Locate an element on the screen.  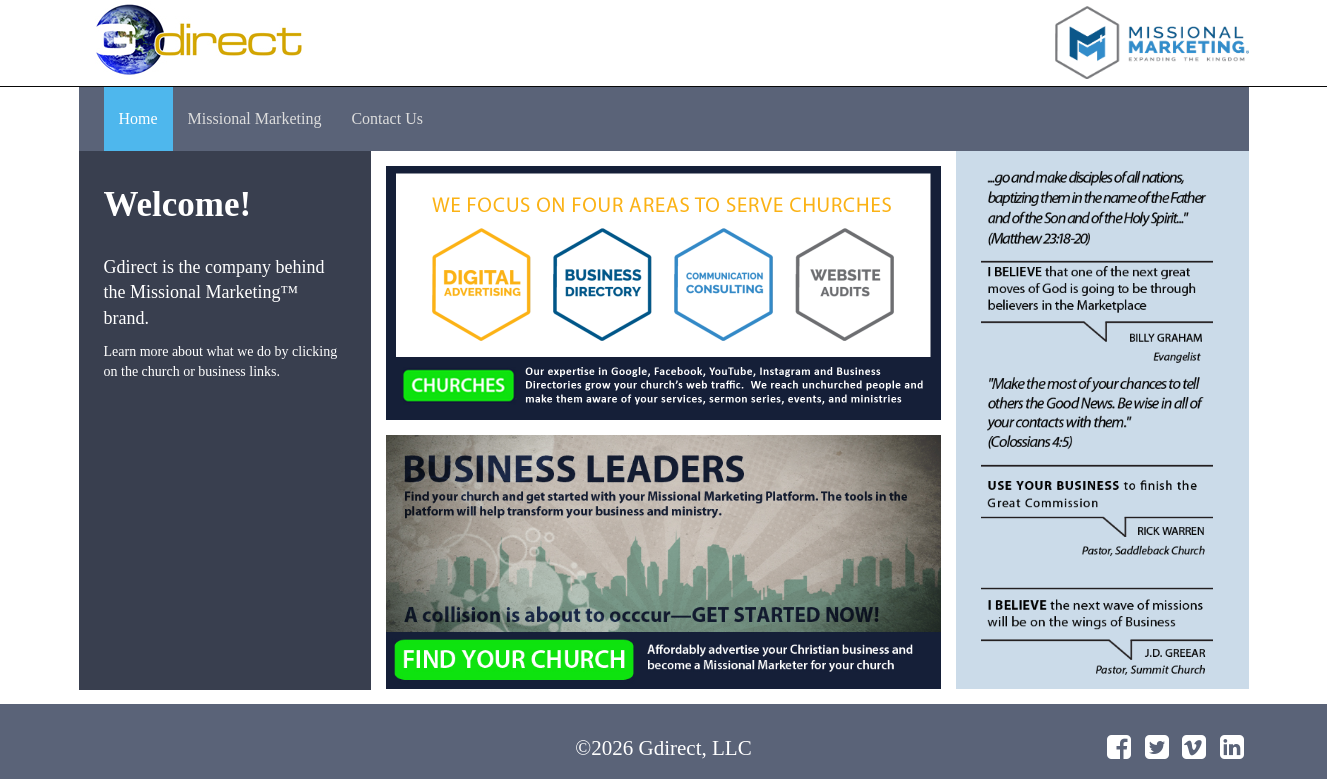
Home is located at coordinates (138, 118).